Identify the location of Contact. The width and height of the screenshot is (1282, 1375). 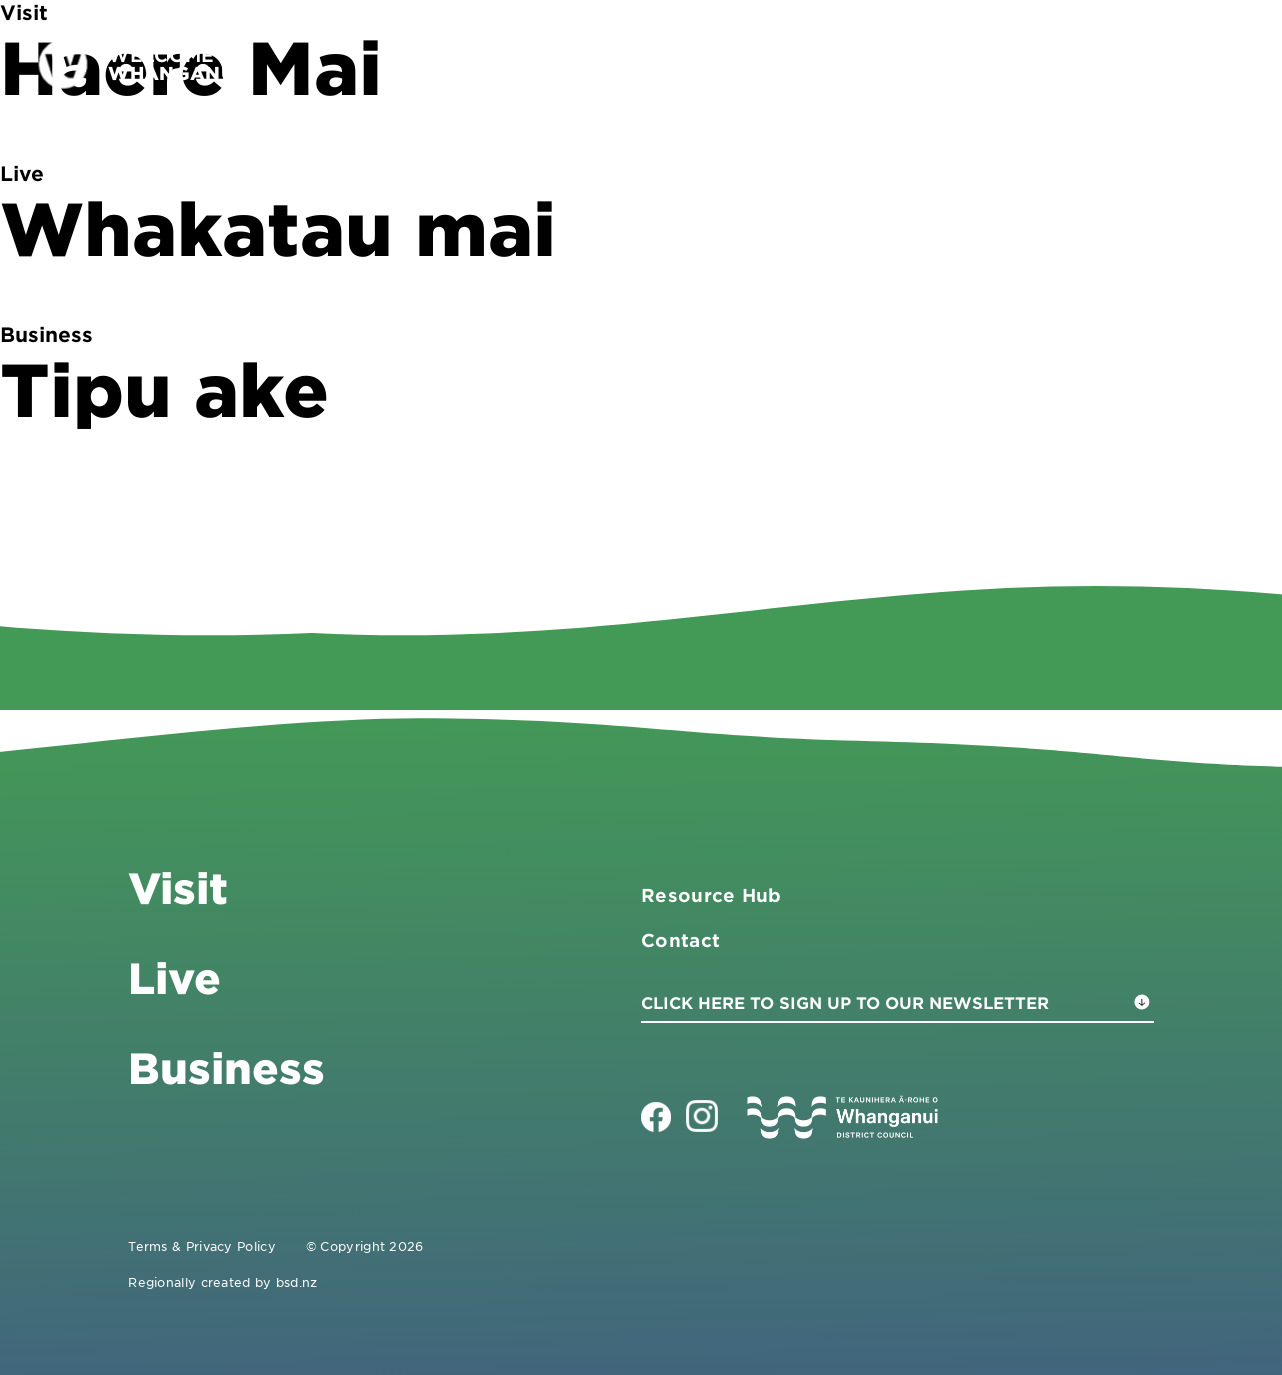
(1145, 63).